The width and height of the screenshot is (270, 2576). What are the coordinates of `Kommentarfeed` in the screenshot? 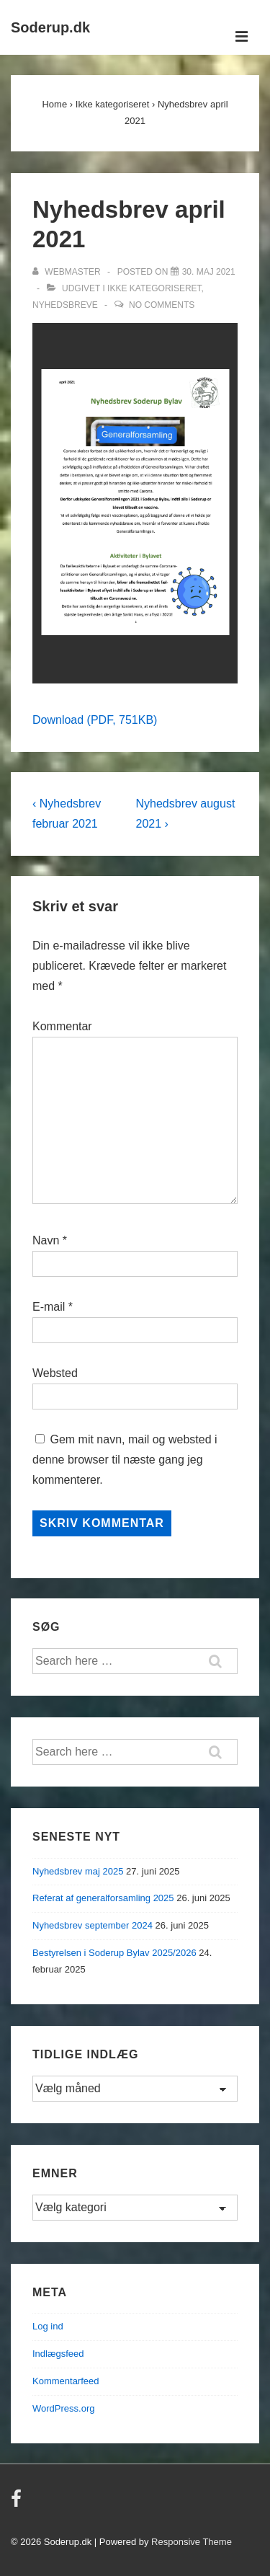 It's located at (65, 2381).